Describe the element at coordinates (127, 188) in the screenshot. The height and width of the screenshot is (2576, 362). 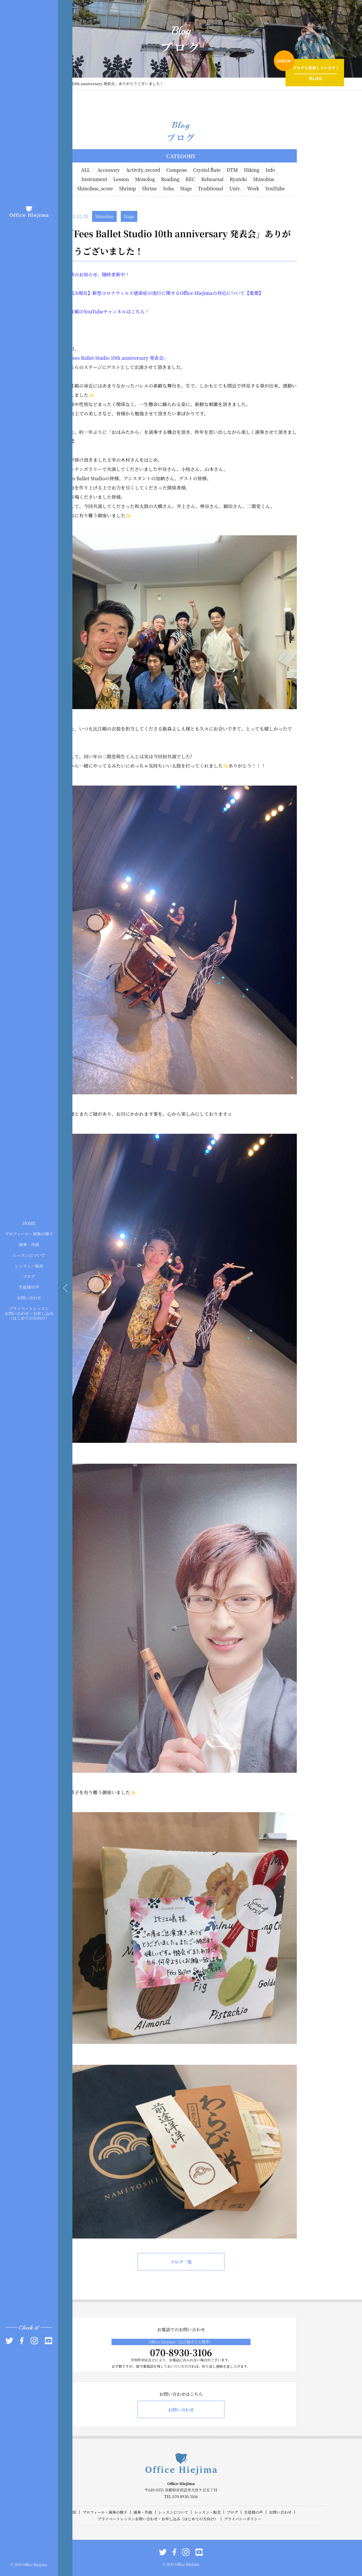
I see `Shrimp` at that location.